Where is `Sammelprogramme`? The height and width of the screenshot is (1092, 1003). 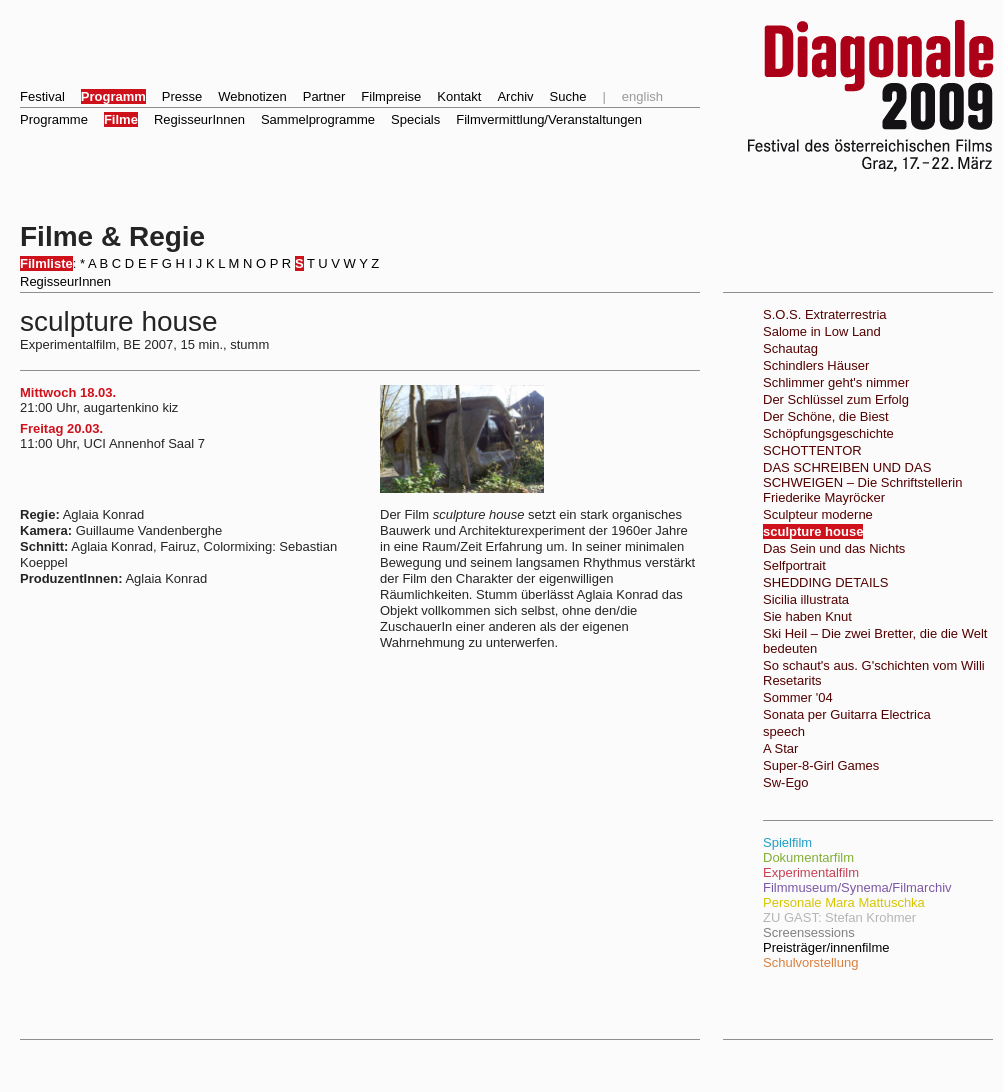
Sammelprogramme is located at coordinates (318, 119).